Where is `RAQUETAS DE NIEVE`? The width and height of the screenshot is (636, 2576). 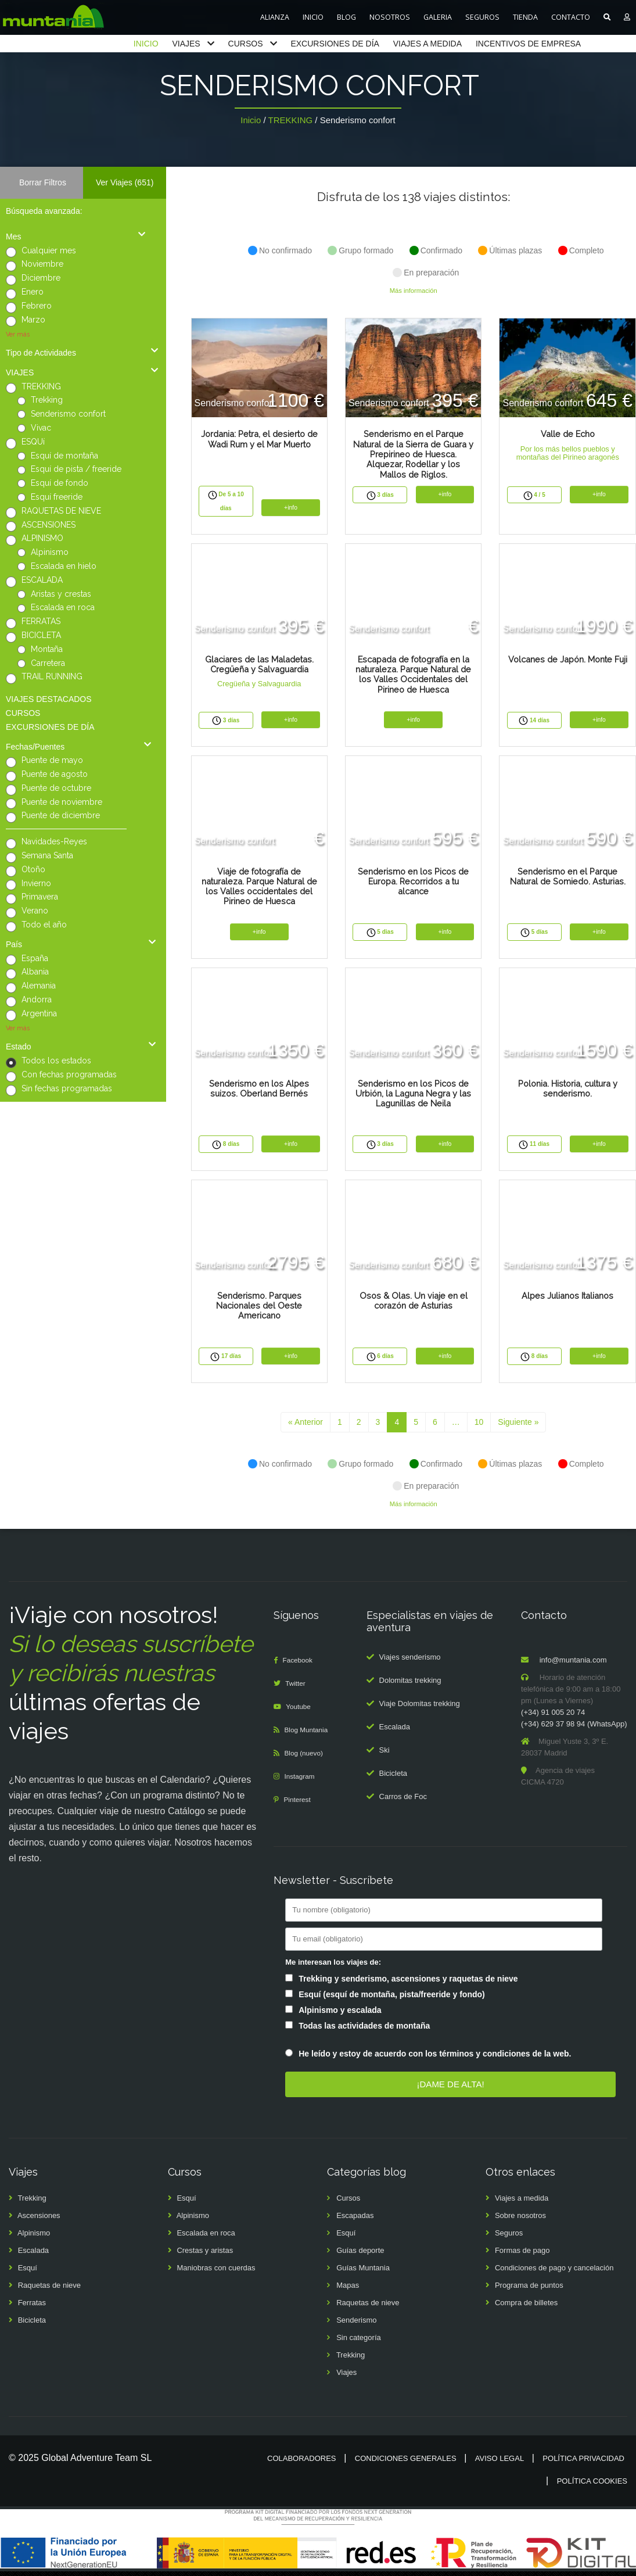 RAQUETAS DE NIEVE is located at coordinates (61, 510).